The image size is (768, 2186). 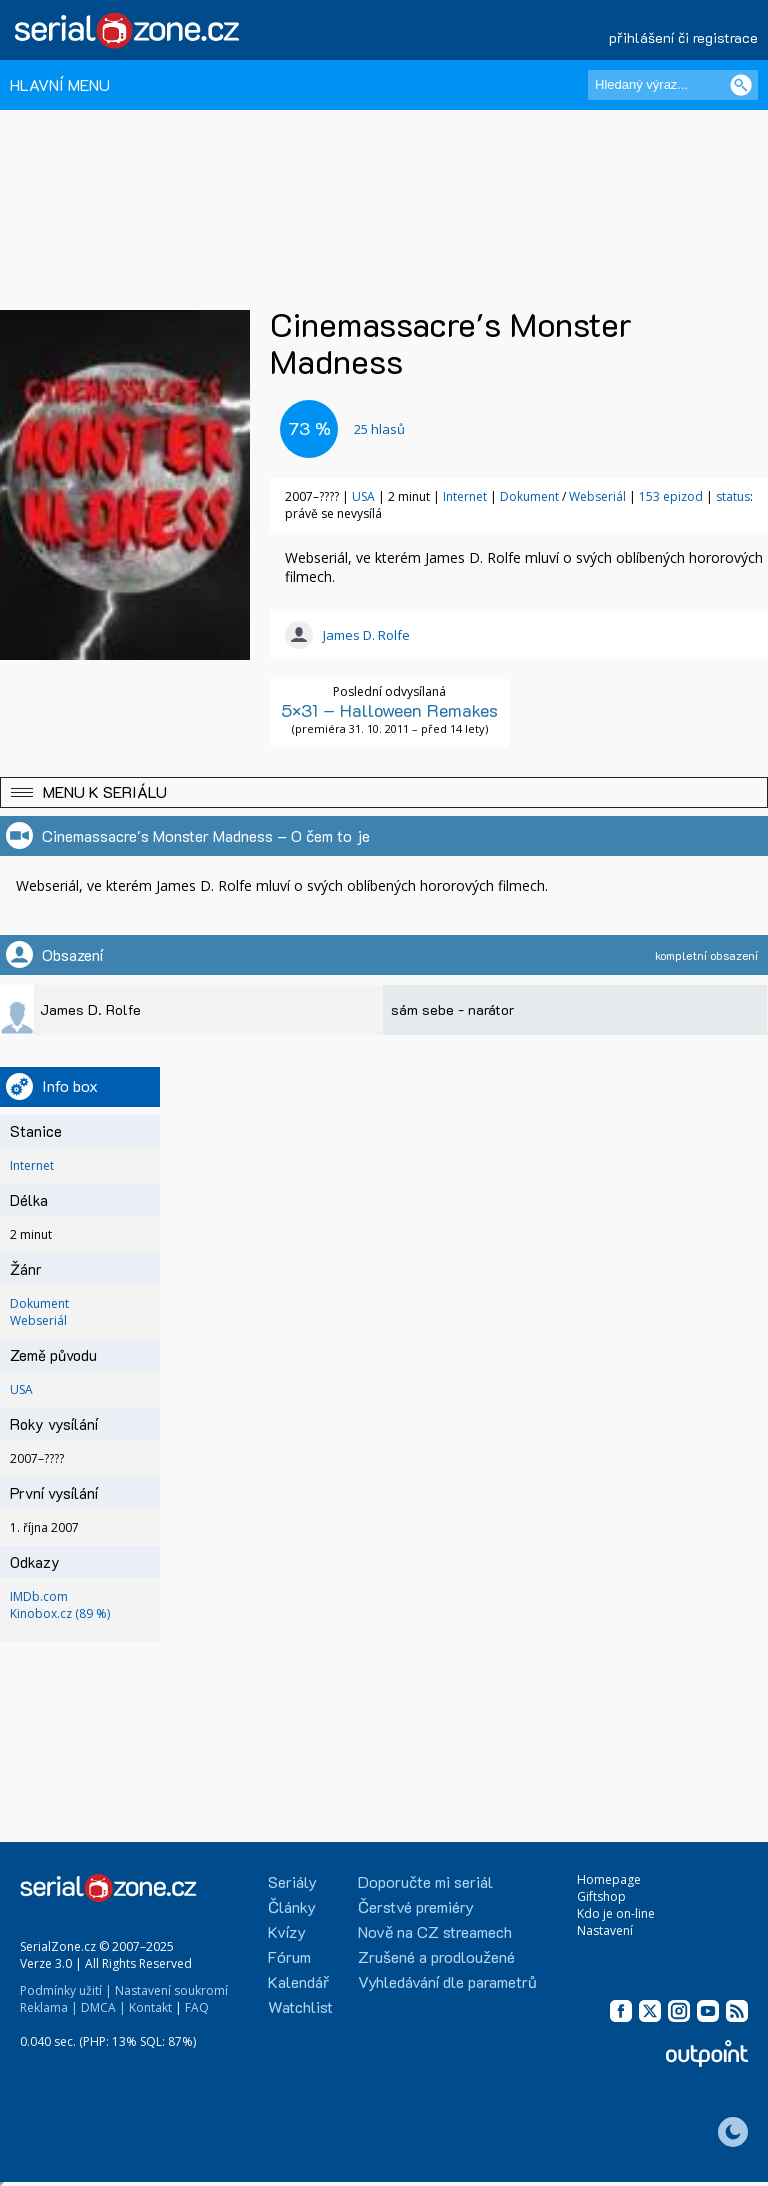 What do you see at coordinates (292, 1906) in the screenshot?
I see `Články` at bounding box center [292, 1906].